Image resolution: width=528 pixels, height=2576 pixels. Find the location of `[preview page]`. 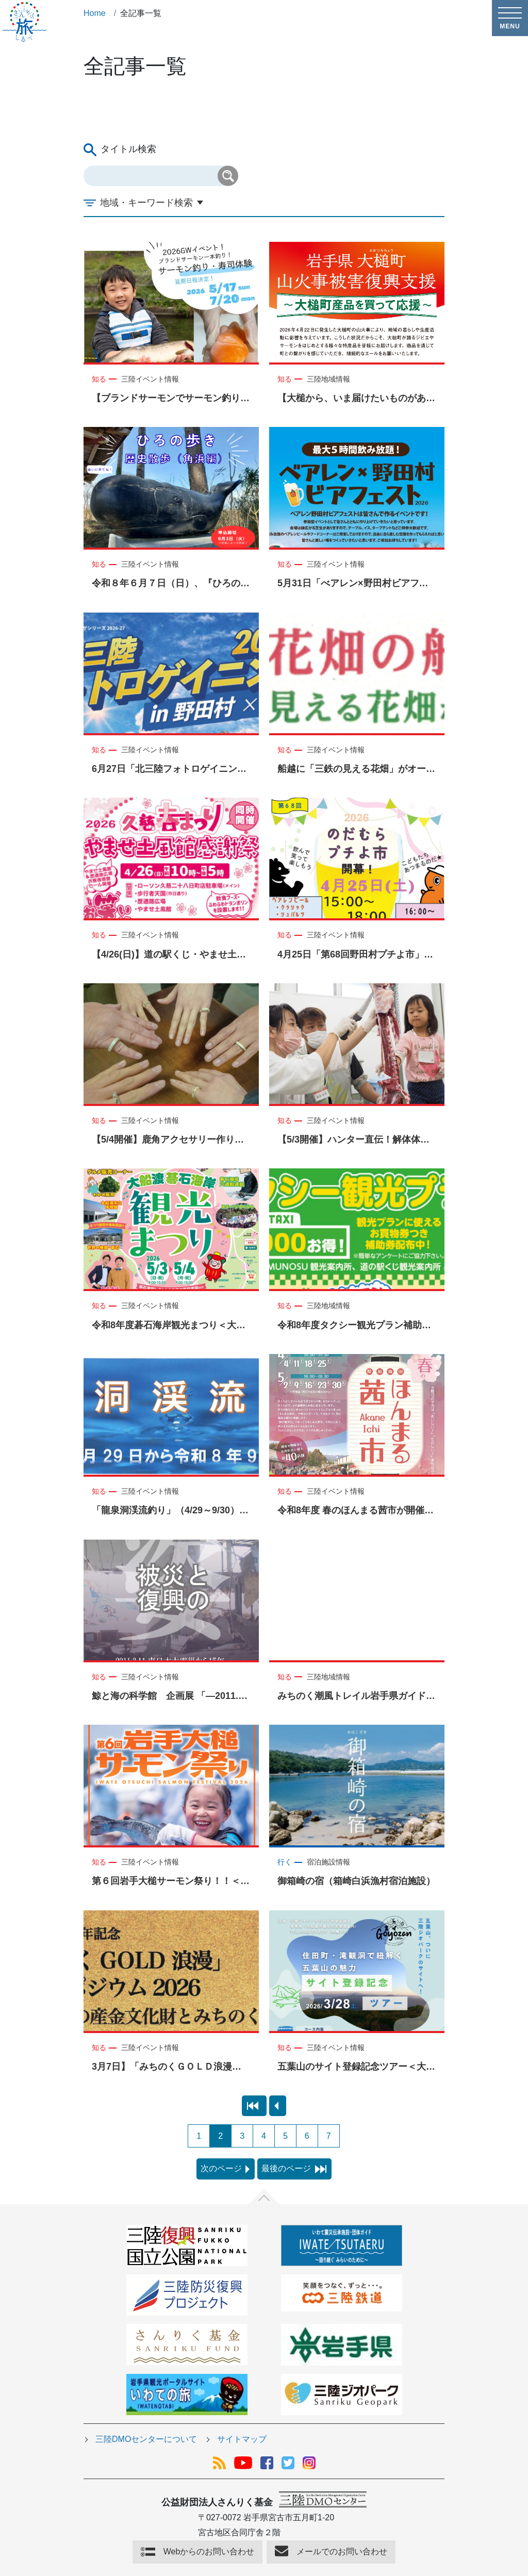

[preview page] is located at coordinates (277, 2105).